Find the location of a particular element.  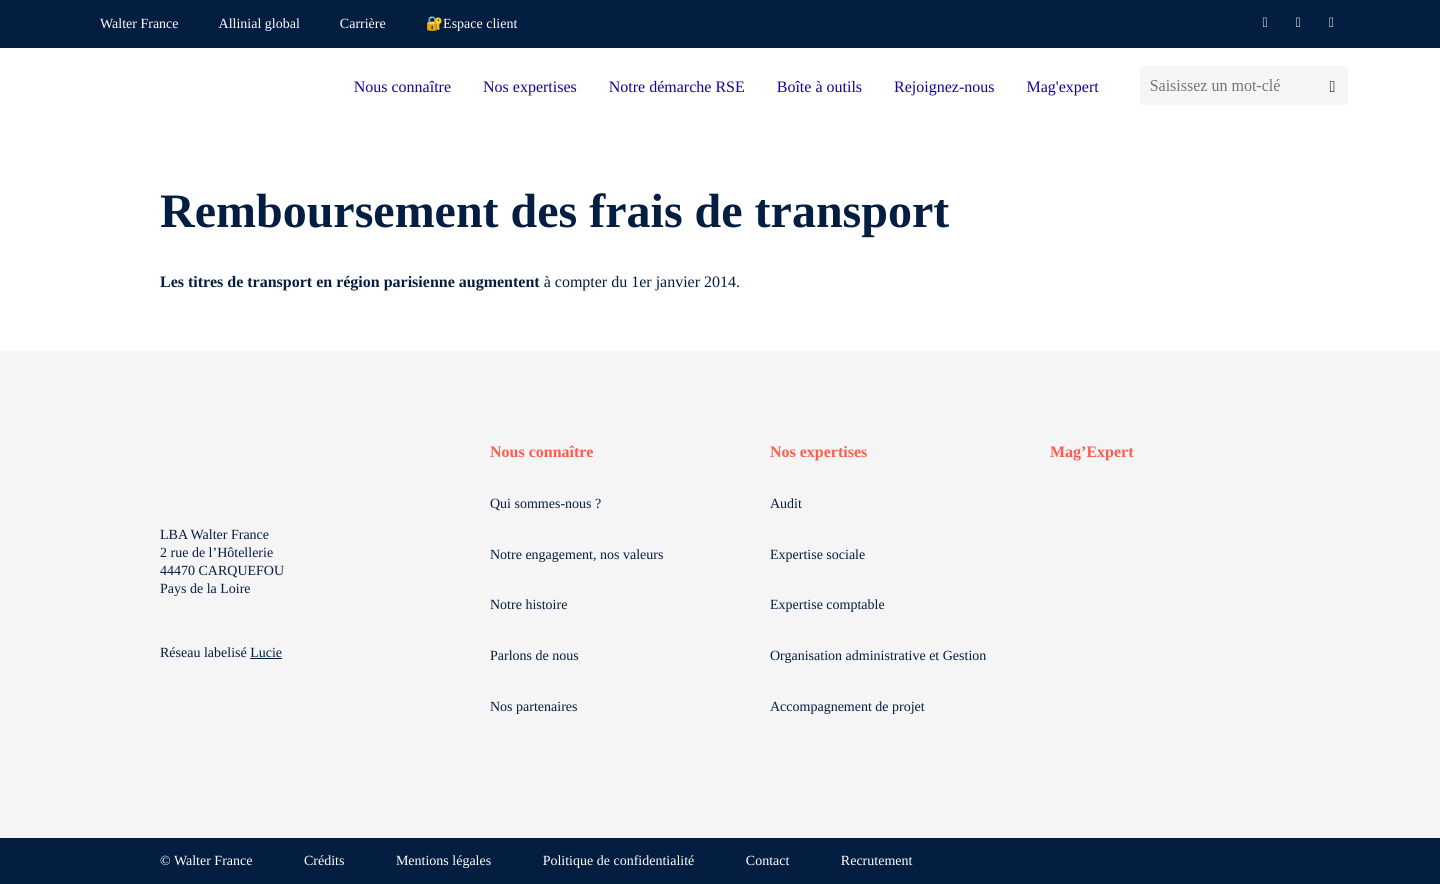

Qui sommes-nous ? is located at coordinates (545, 504).